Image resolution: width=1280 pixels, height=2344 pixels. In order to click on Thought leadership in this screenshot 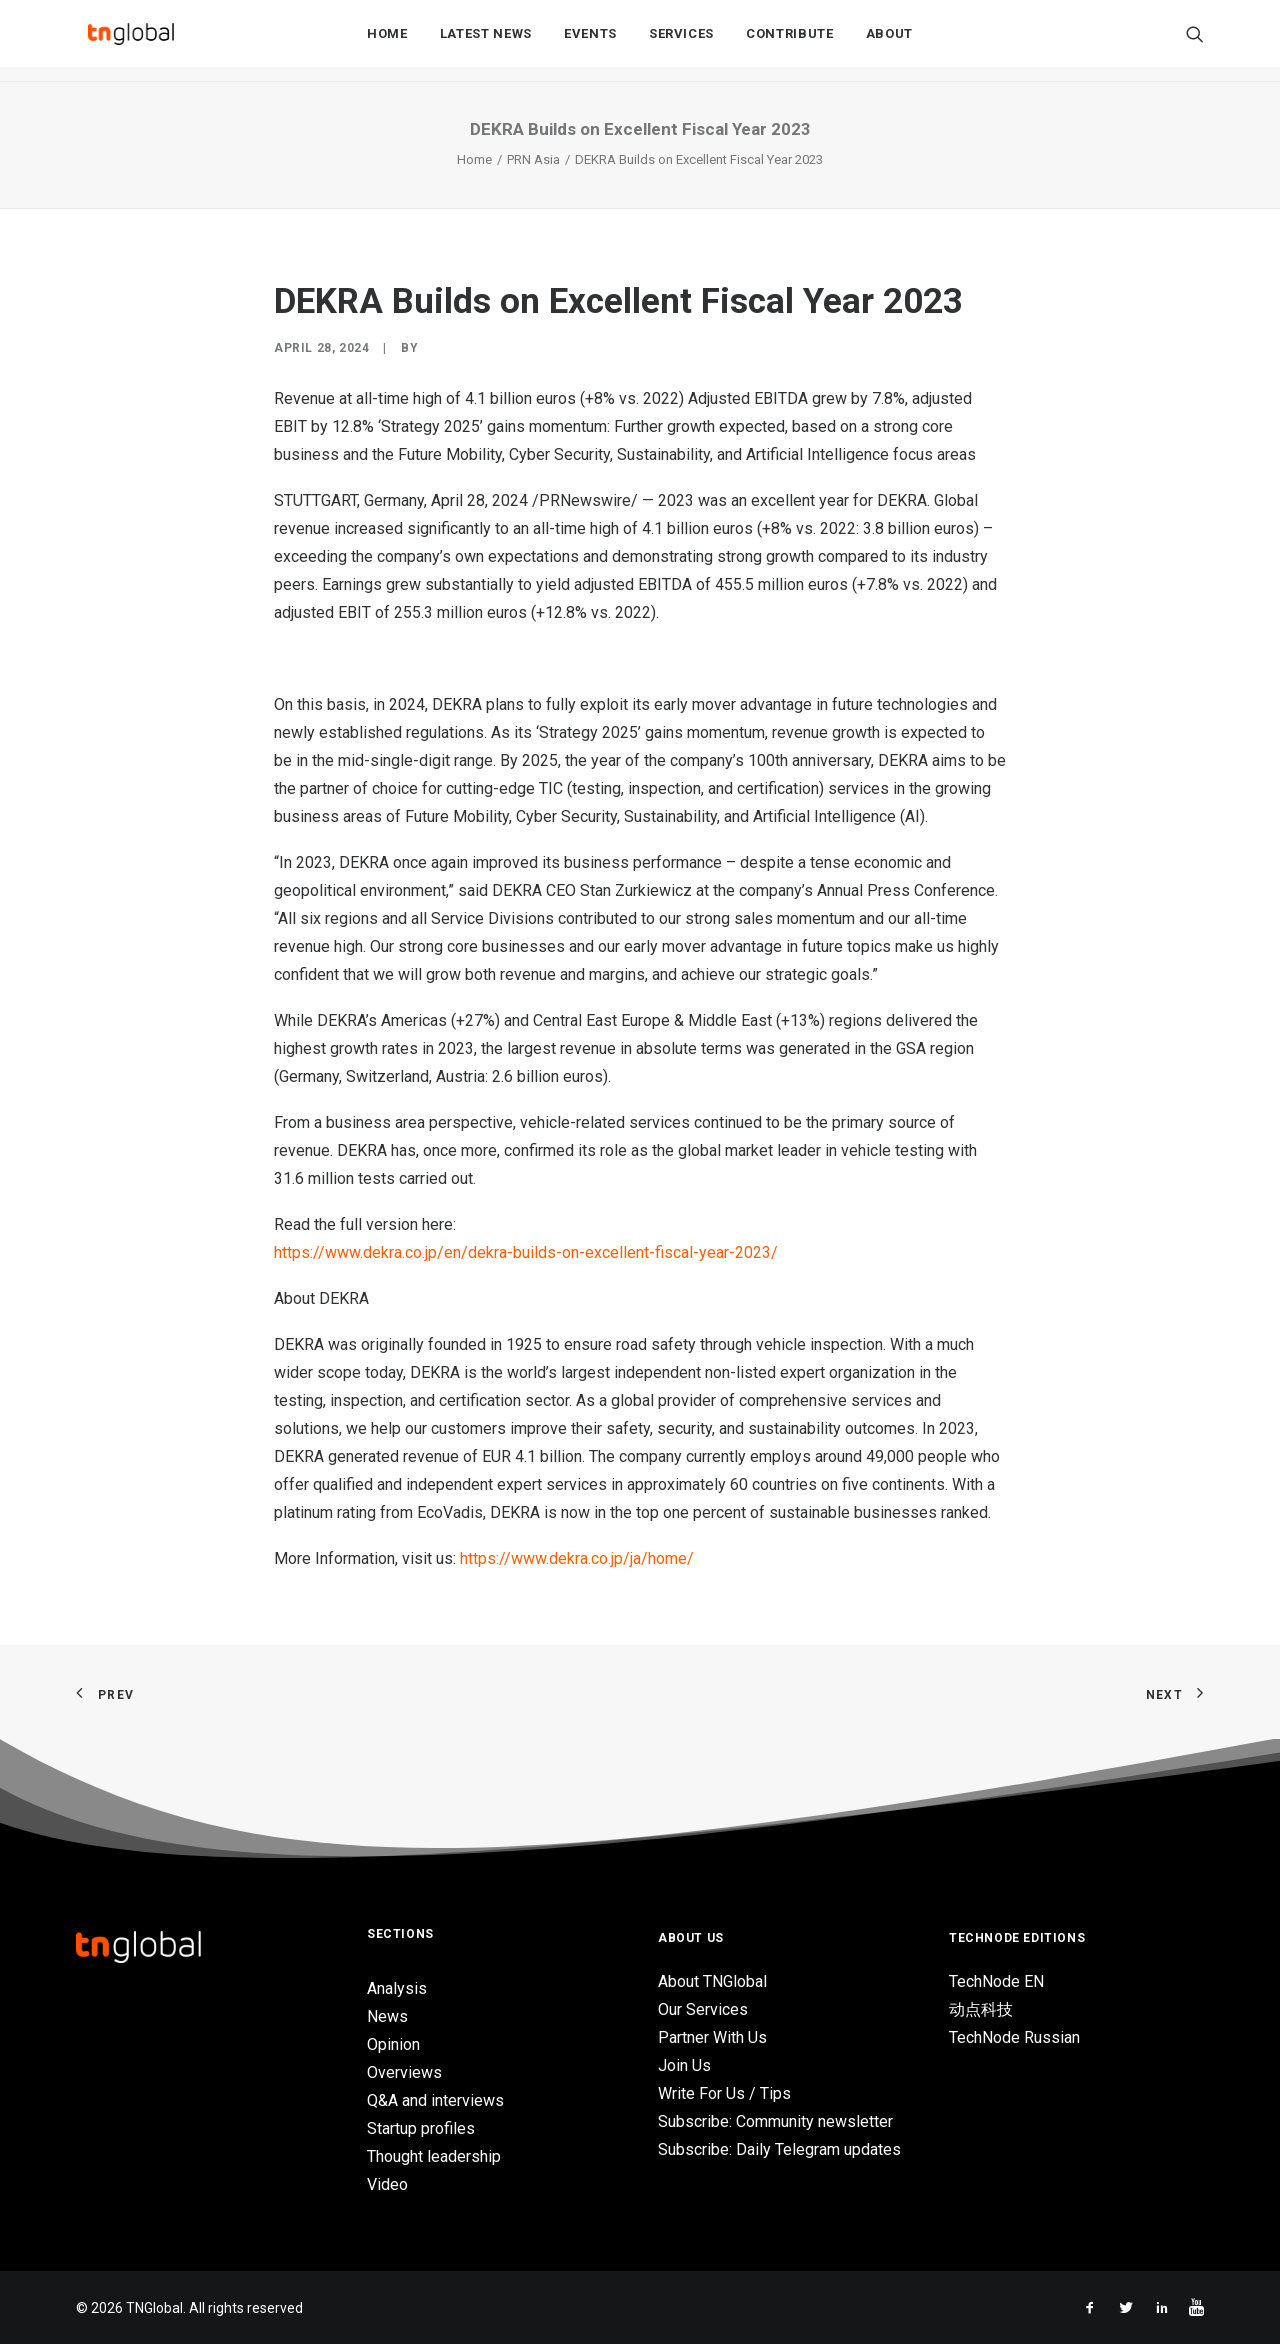, I will do `click(434, 2156)`.